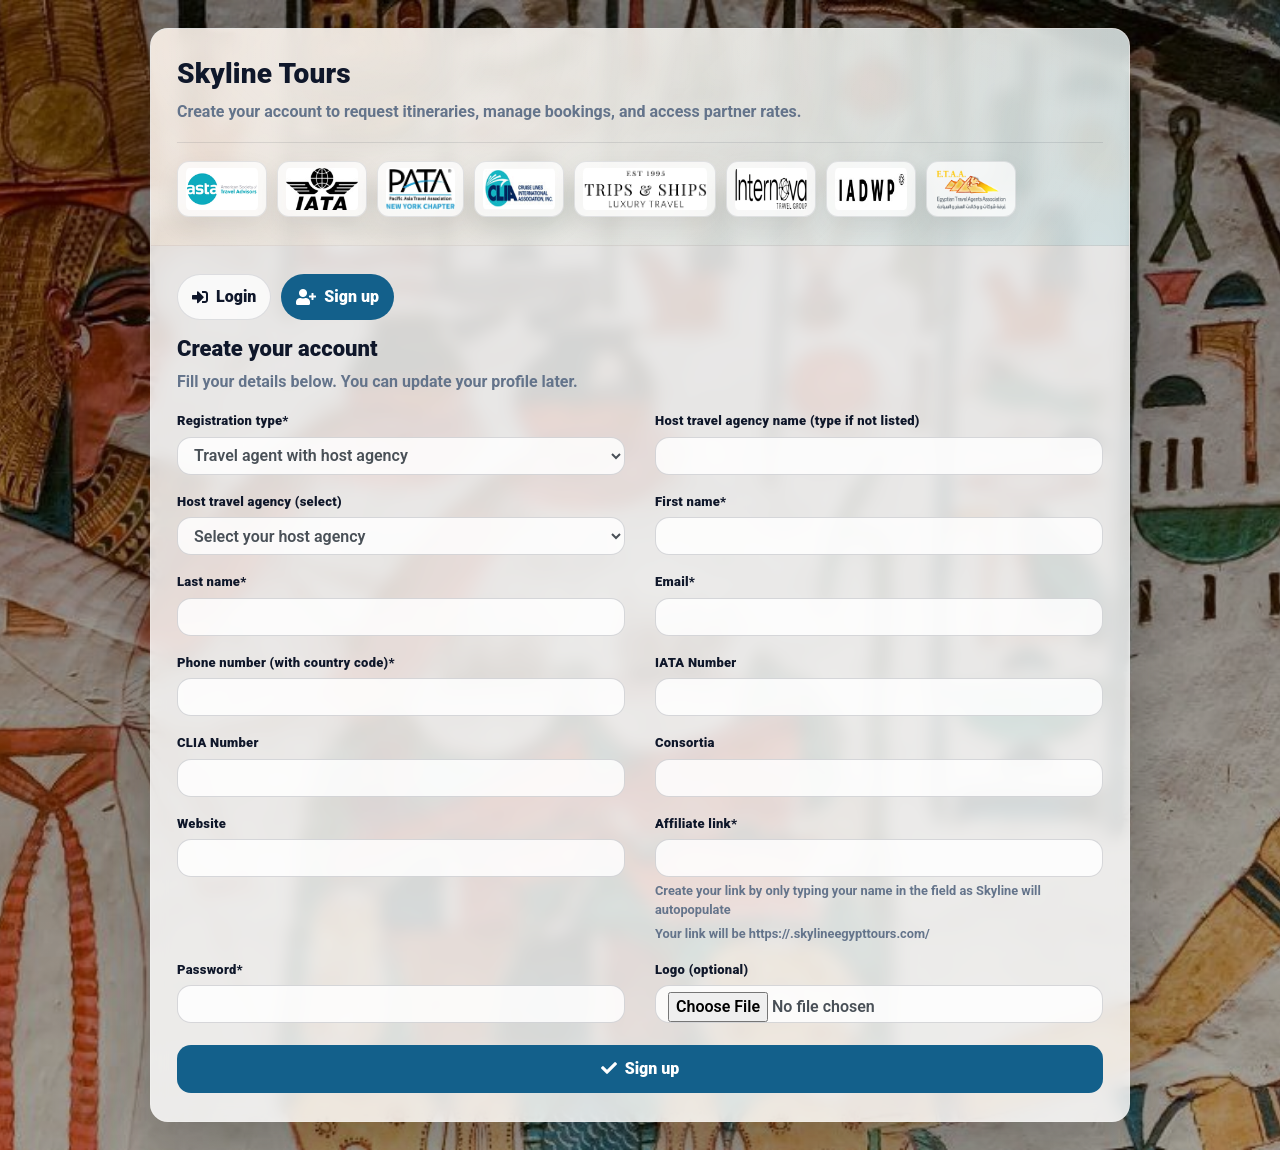 Image resolution: width=1280 pixels, height=1150 pixels. Describe the element at coordinates (685, 742) in the screenshot. I see `Consortia` at that location.